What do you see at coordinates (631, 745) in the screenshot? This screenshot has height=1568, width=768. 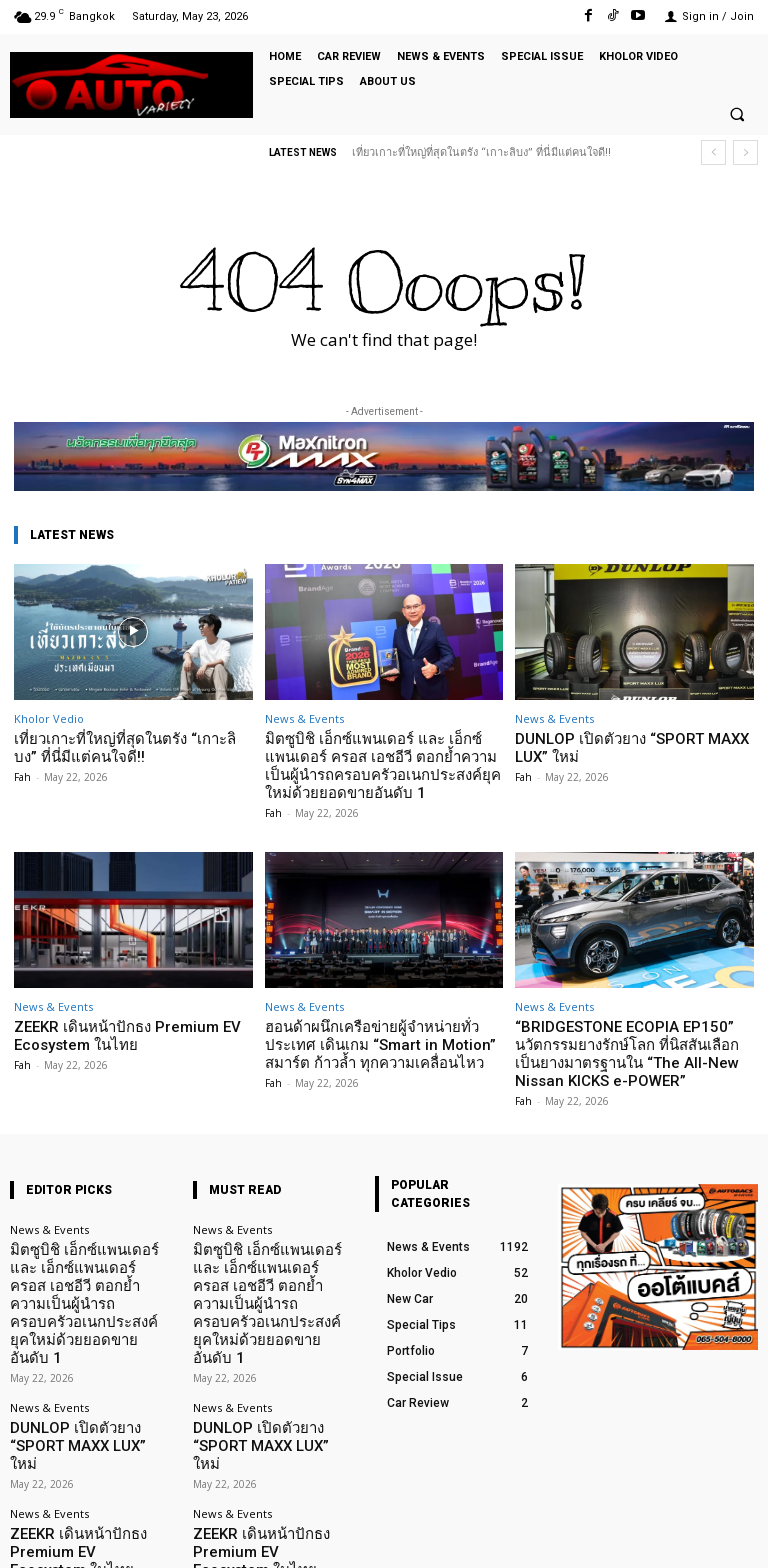 I see `DUNLOP เปิดตัวยาง “SPORT MAXX LUX” ใหม่` at bounding box center [631, 745].